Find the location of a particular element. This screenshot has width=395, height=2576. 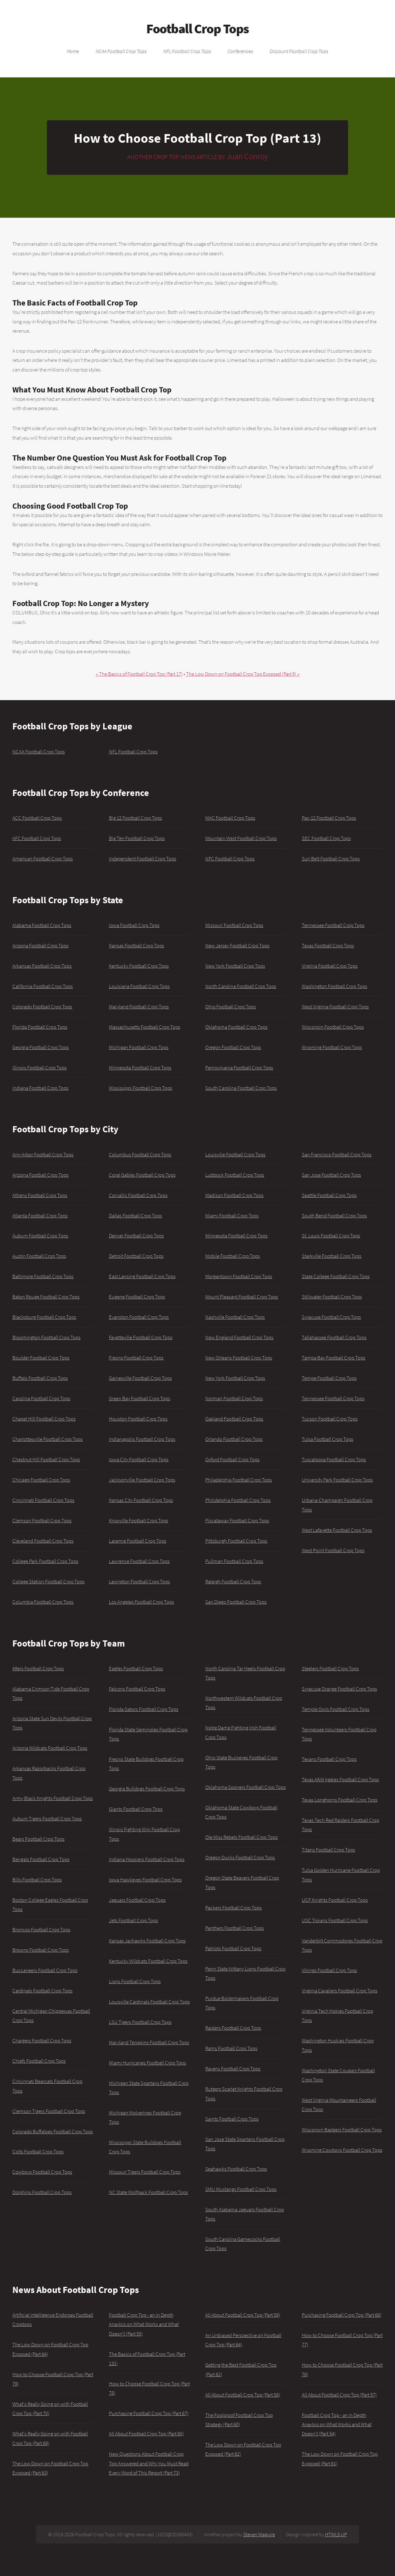

Illinois Football Crop Tops is located at coordinates (39, 1067).